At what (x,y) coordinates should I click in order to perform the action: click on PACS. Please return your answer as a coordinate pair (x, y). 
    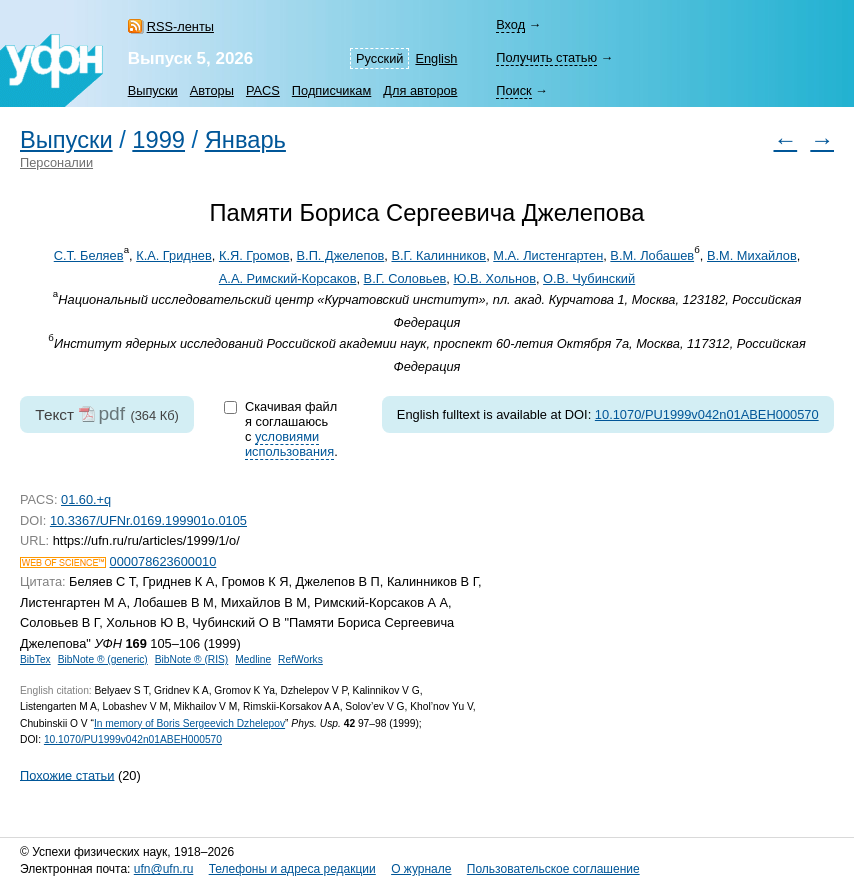
    Looking at the image, I should click on (263, 90).